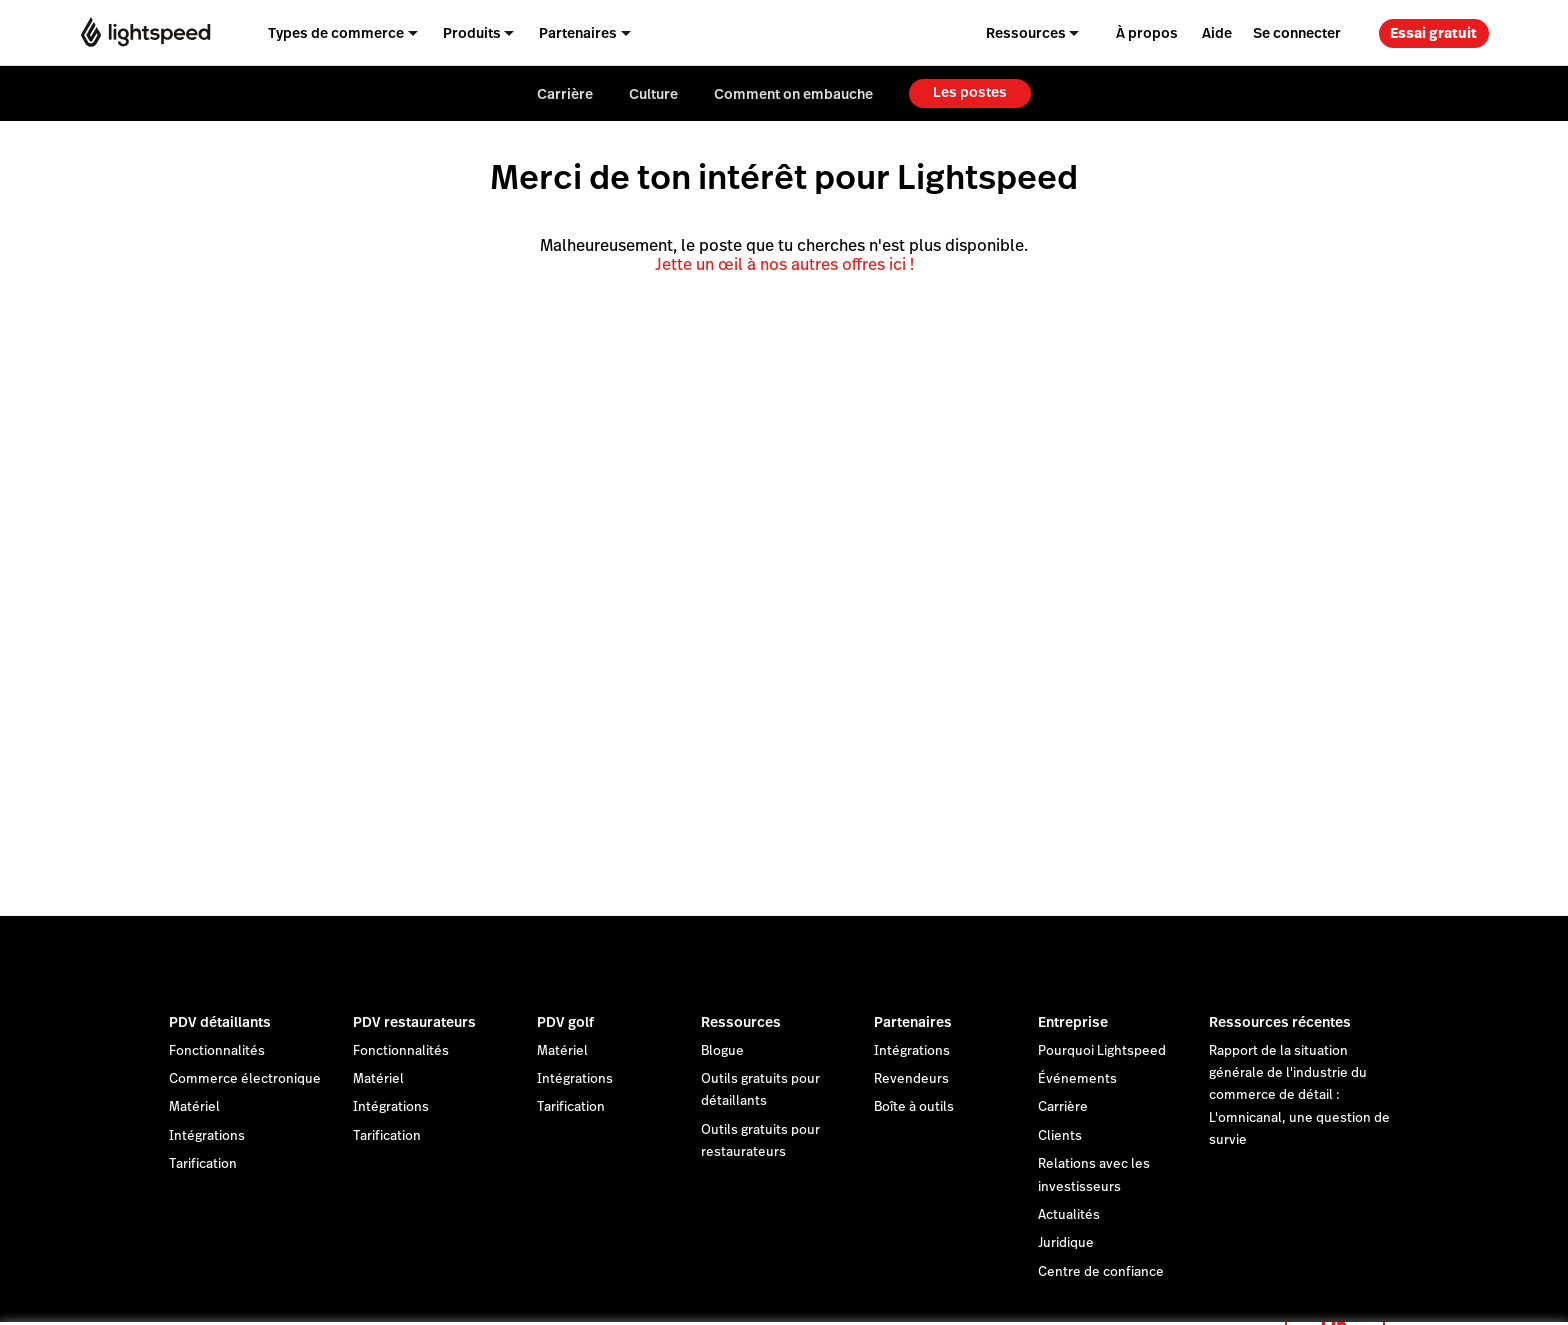  What do you see at coordinates (1299, 1096) in the screenshot?
I see `Rapport de la situation générale de l'industrie du commerce de détail : L'omnicanal, une question de survie` at bounding box center [1299, 1096].